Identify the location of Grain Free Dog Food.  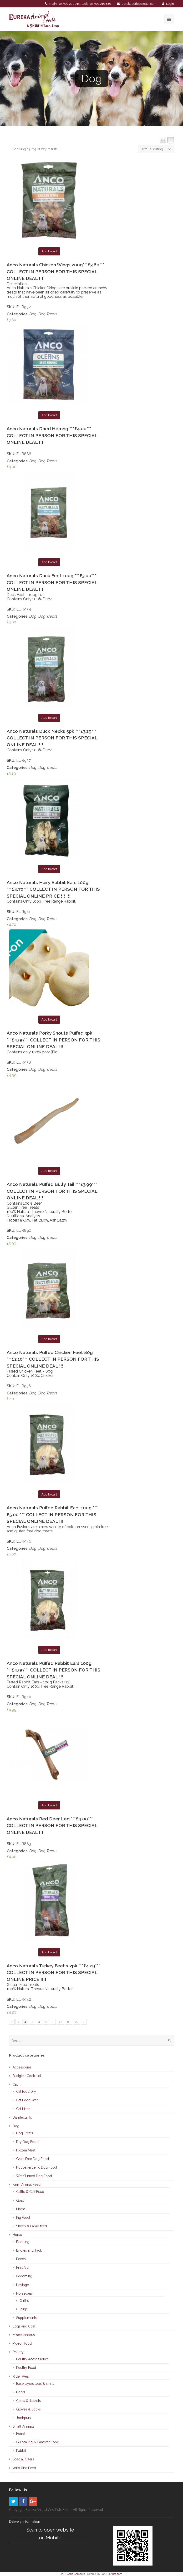
(32, 2159).